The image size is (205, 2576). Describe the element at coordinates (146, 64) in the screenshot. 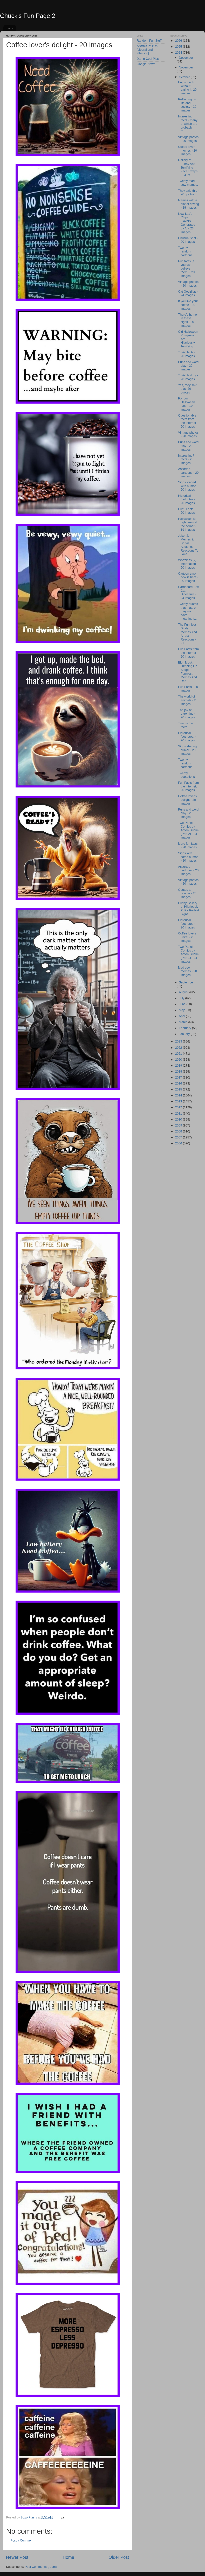

I see `Google News` at that location.